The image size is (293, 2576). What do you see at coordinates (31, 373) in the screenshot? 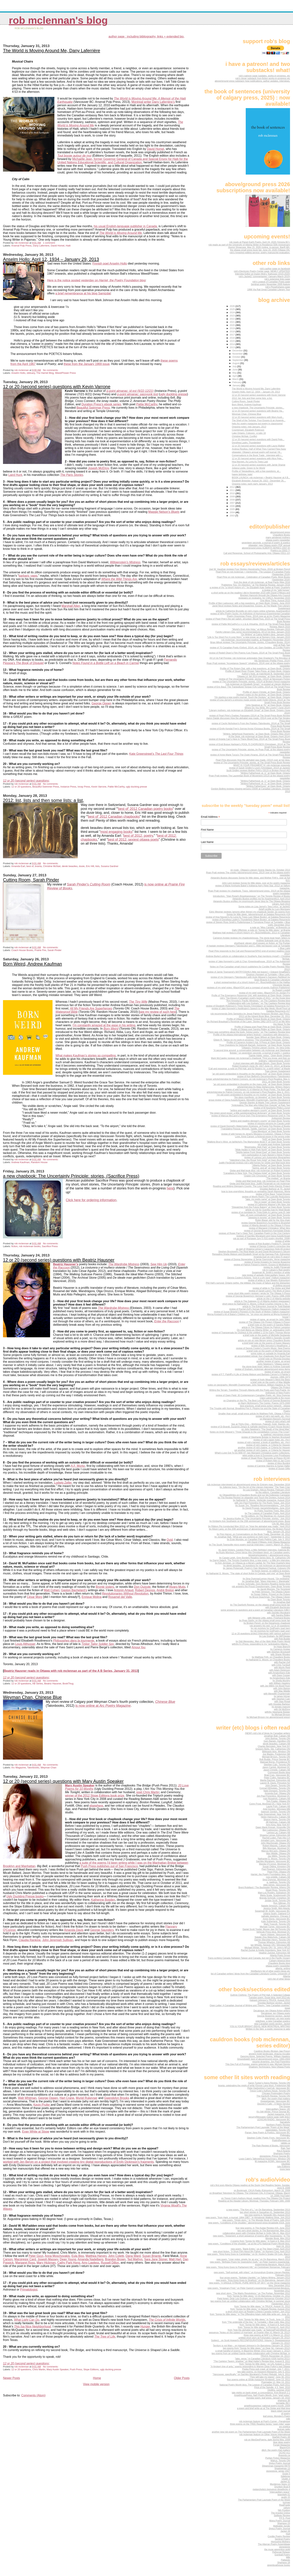
I see `obituary` at bounding box center [31, 373].